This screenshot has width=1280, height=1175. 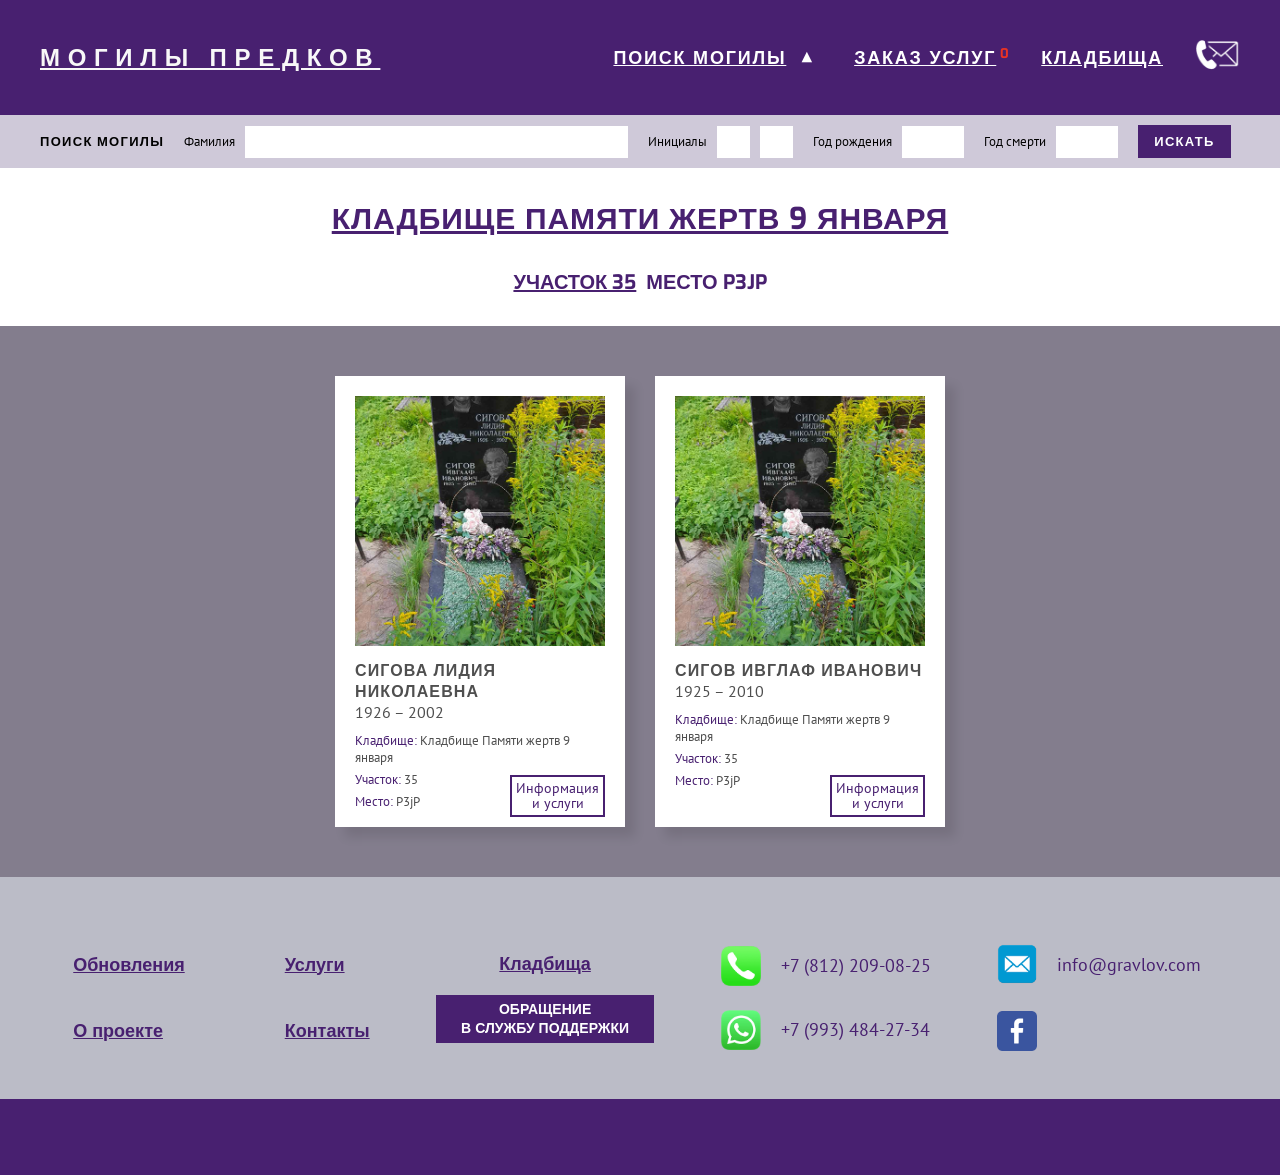 I want to click on Услуги, so click(x=315, y=965).